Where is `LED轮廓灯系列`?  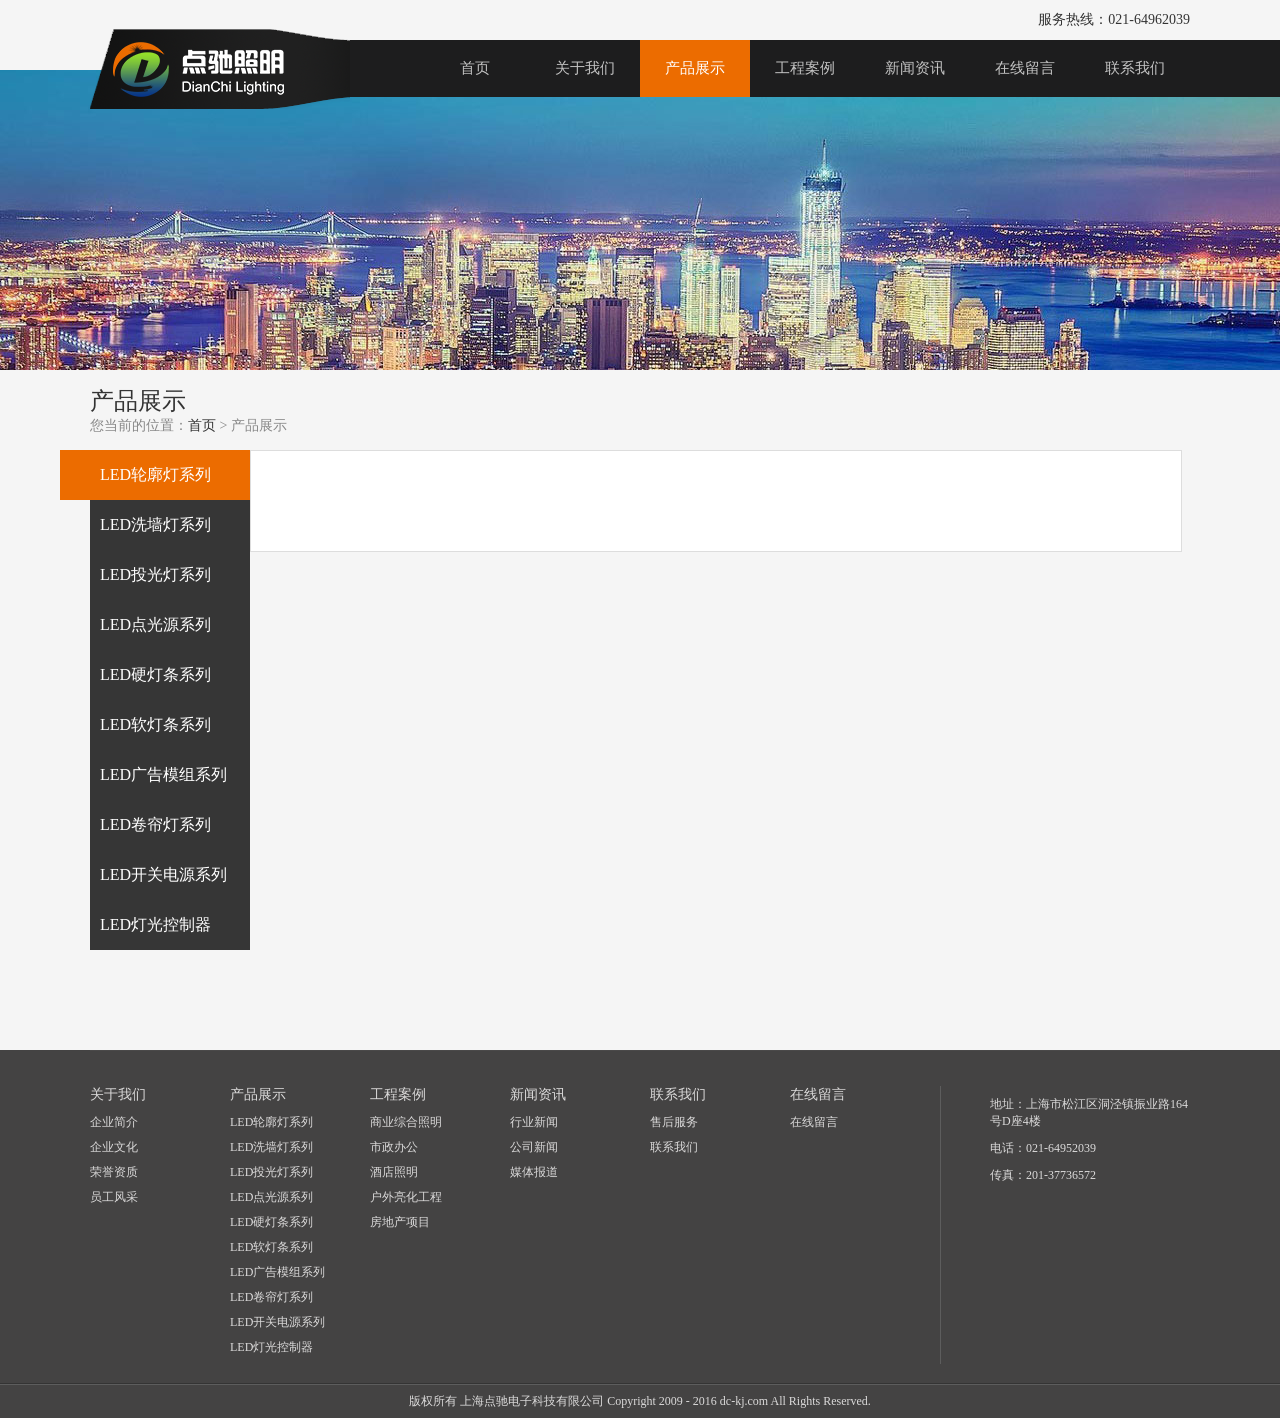 LED轮廓灯系列 is located at coordinates (271, 1122).